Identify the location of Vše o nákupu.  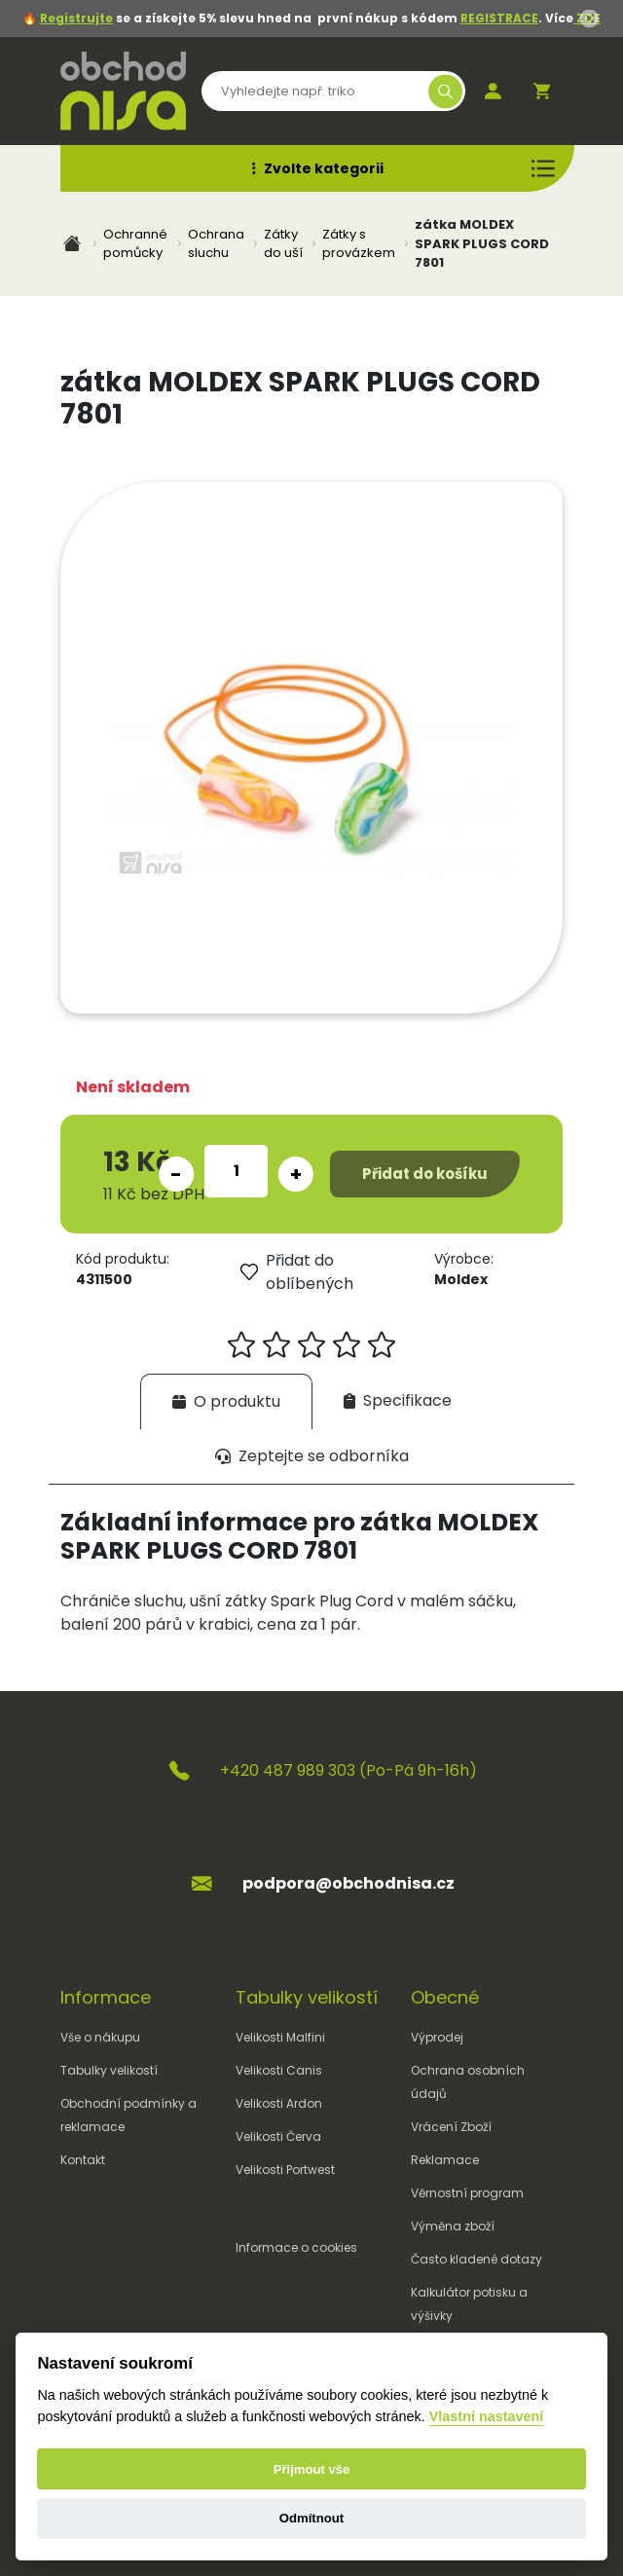
(100, 2037).